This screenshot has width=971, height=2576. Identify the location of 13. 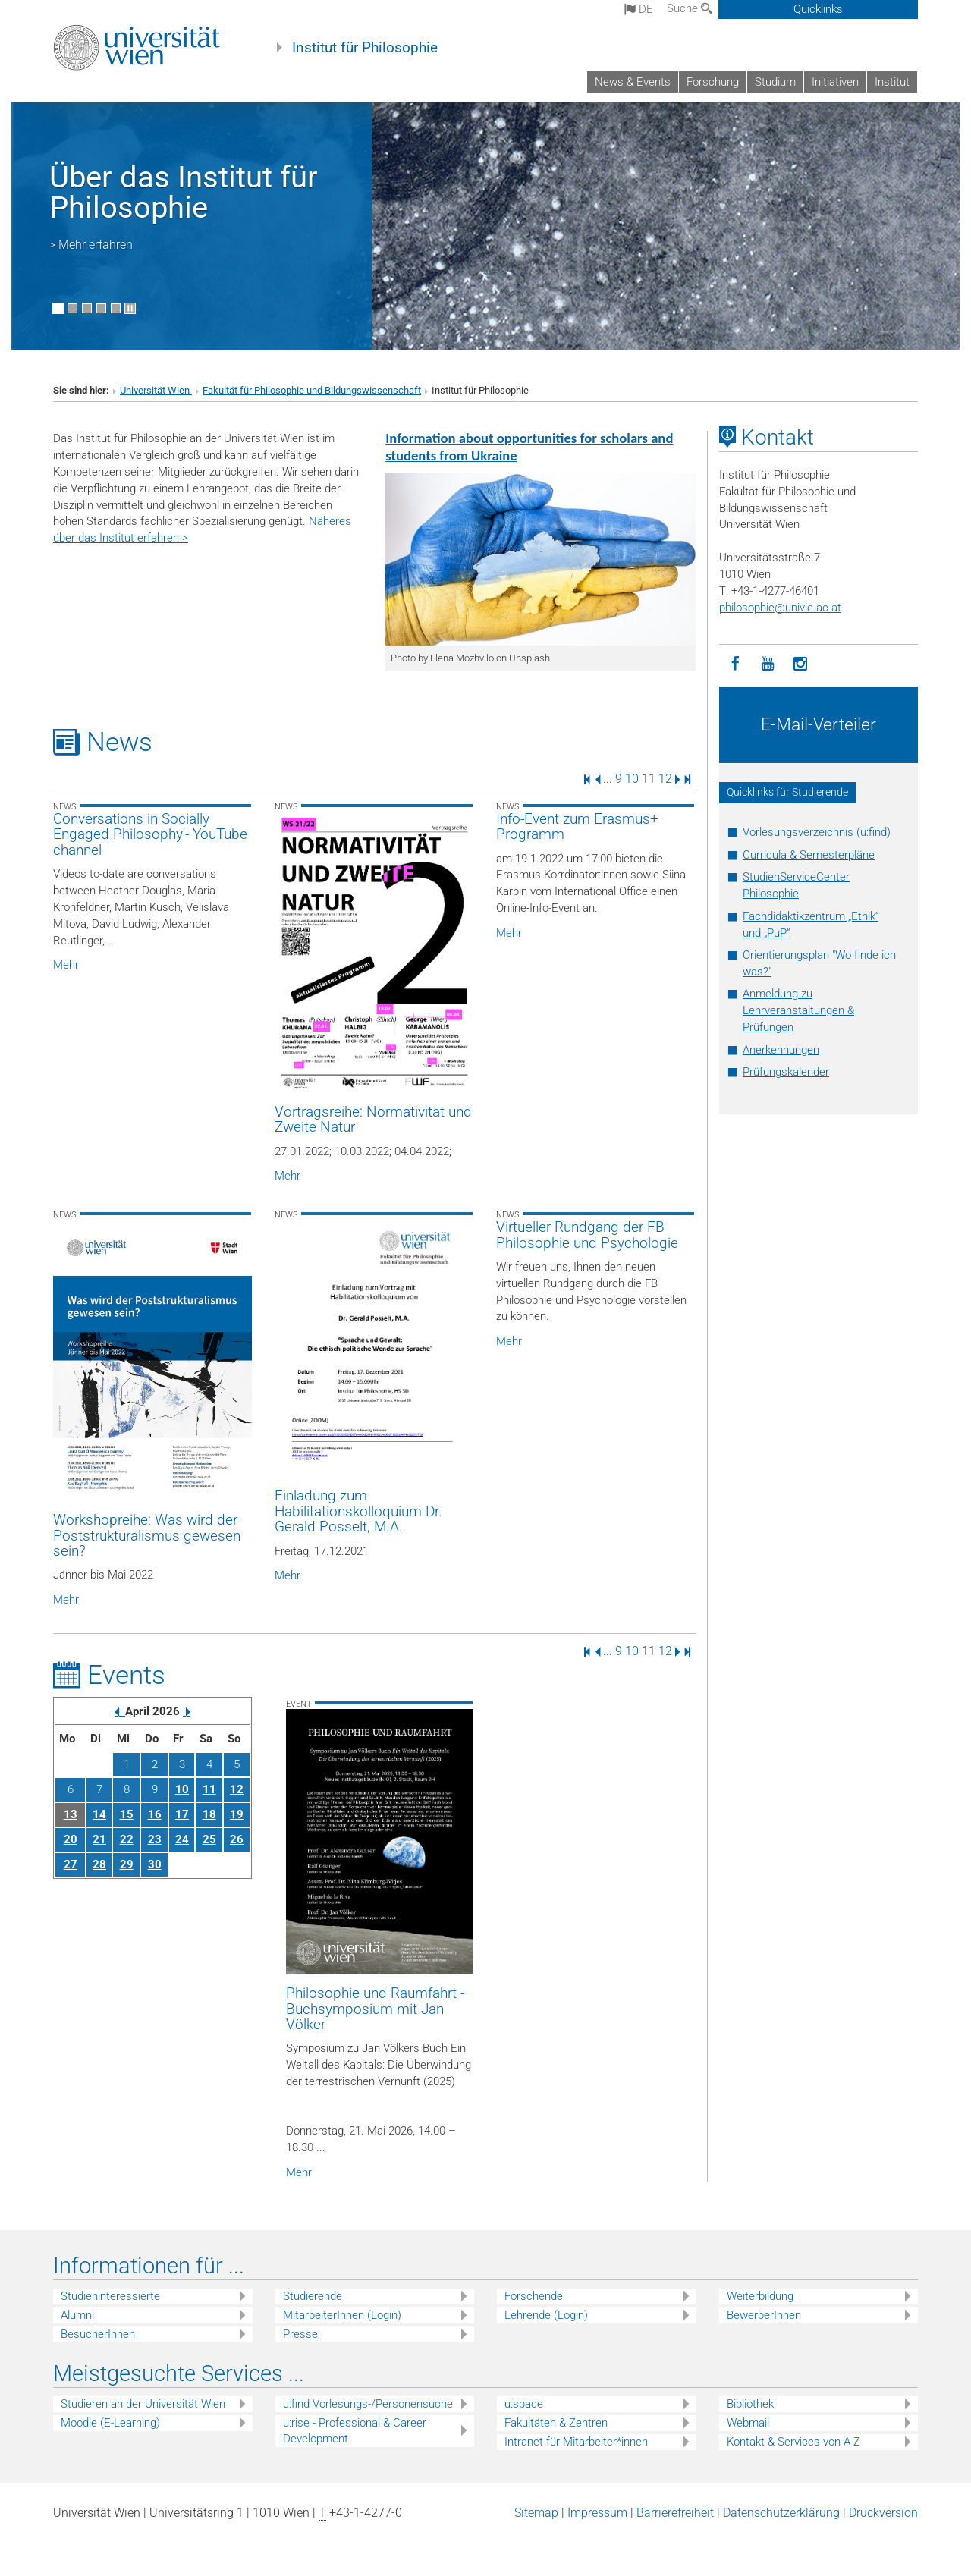
(70, 1814).